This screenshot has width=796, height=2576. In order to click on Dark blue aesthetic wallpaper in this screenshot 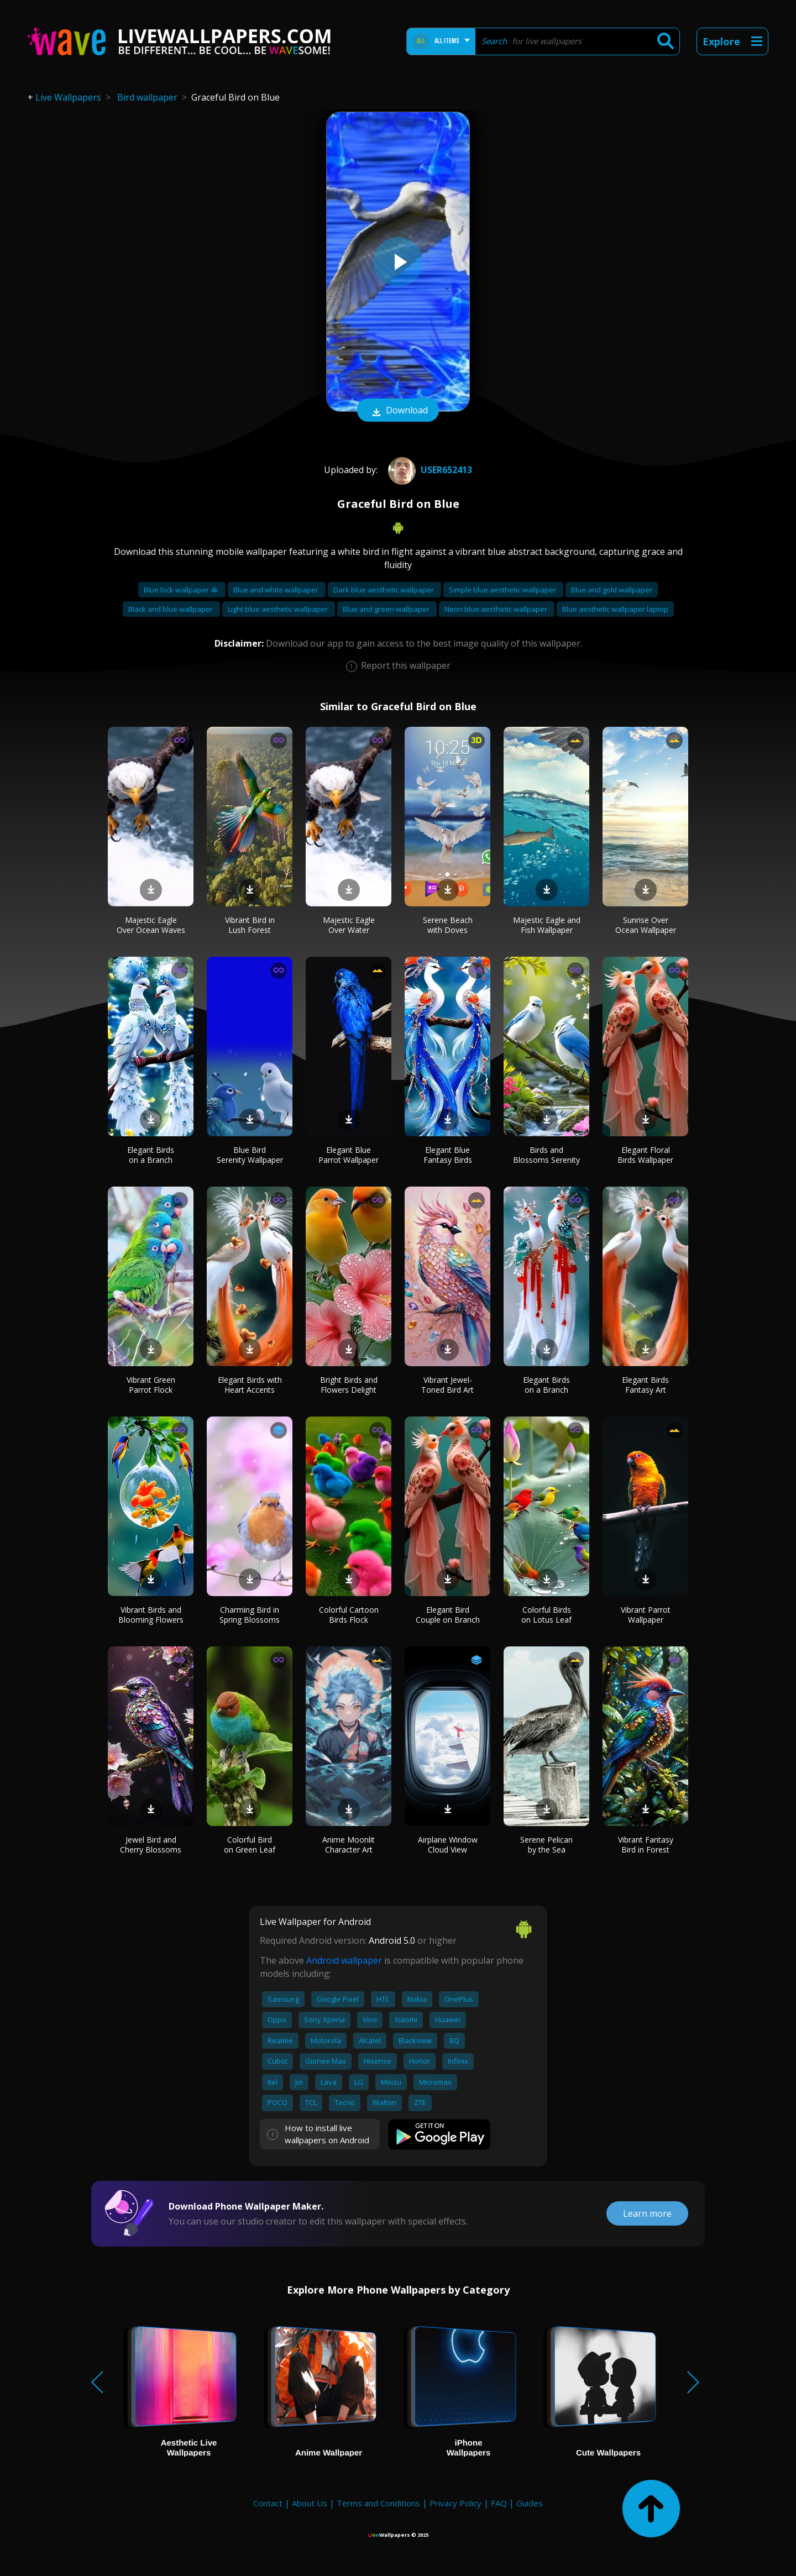, I will do `click(384, 590)`.